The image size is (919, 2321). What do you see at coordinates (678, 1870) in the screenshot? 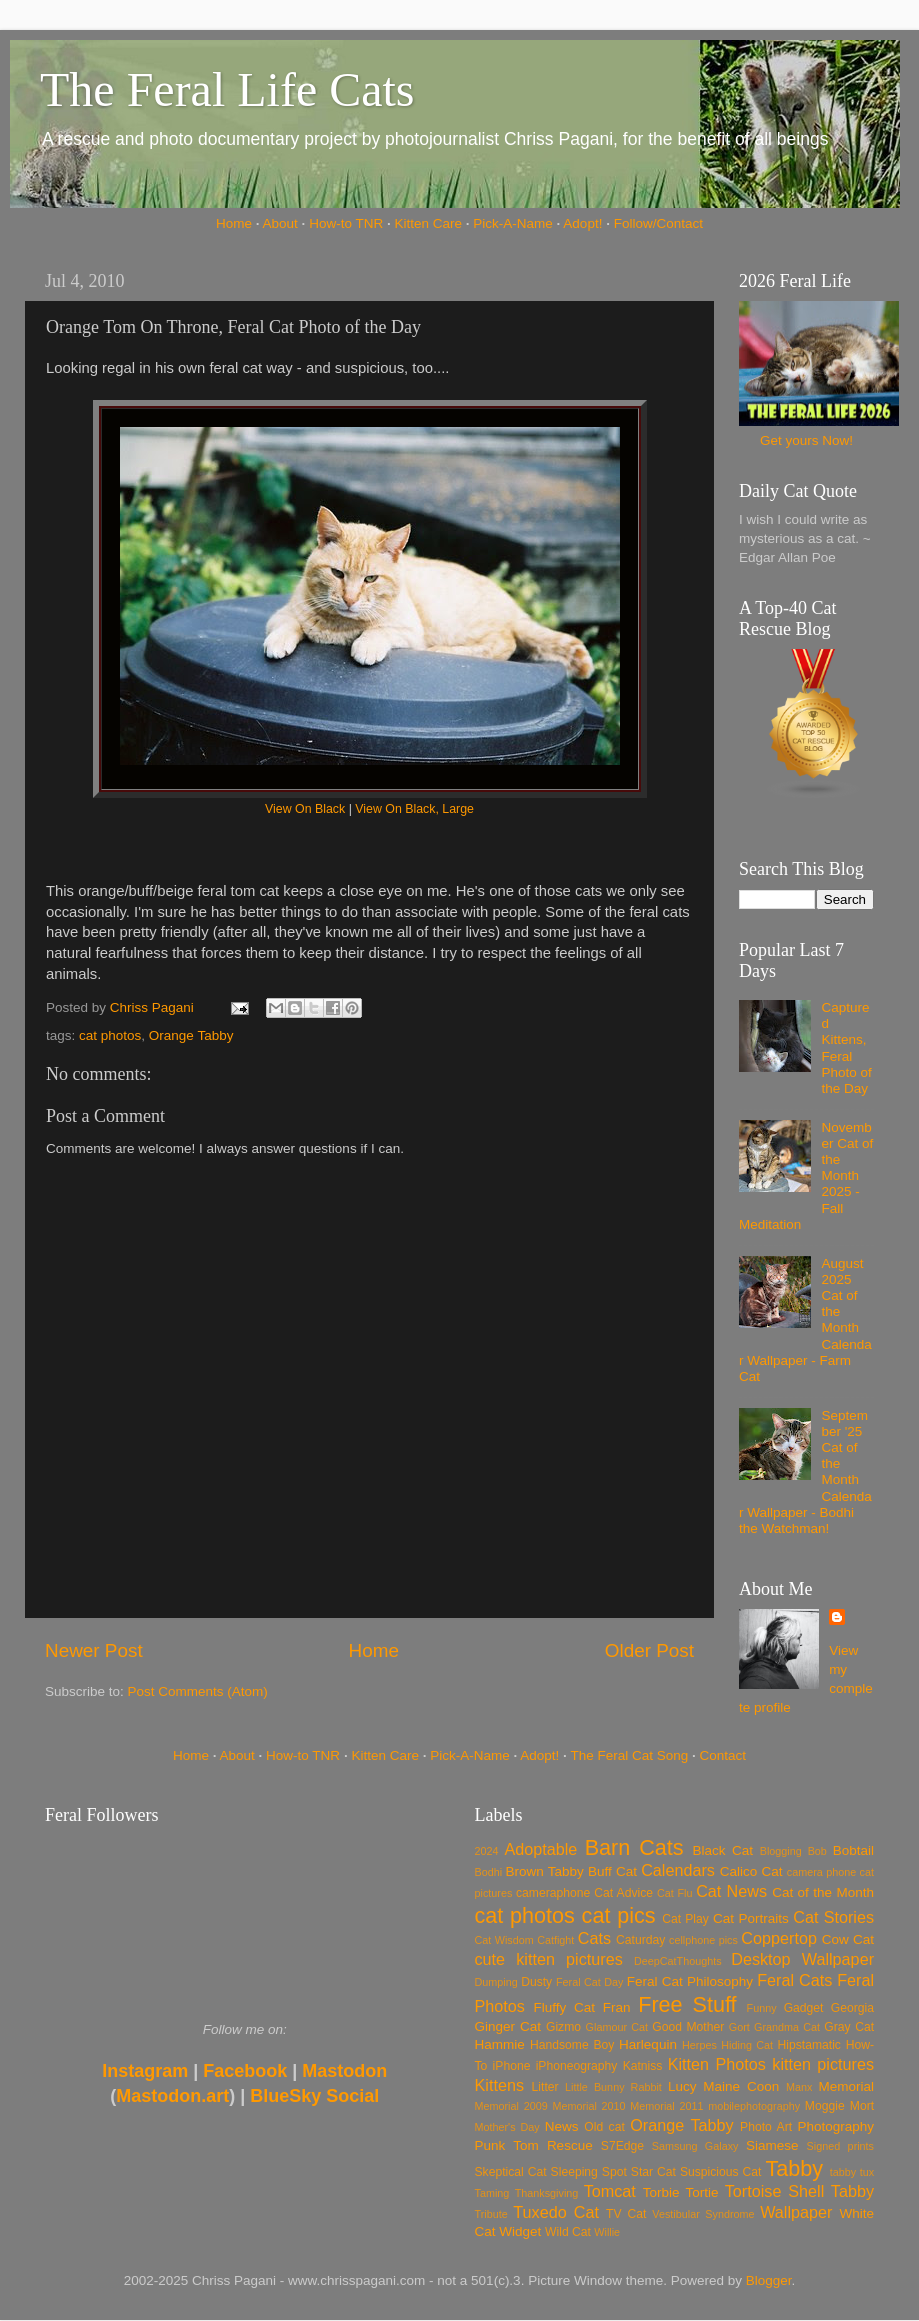
I see `Calendars` at bounding box center [678, 1870].